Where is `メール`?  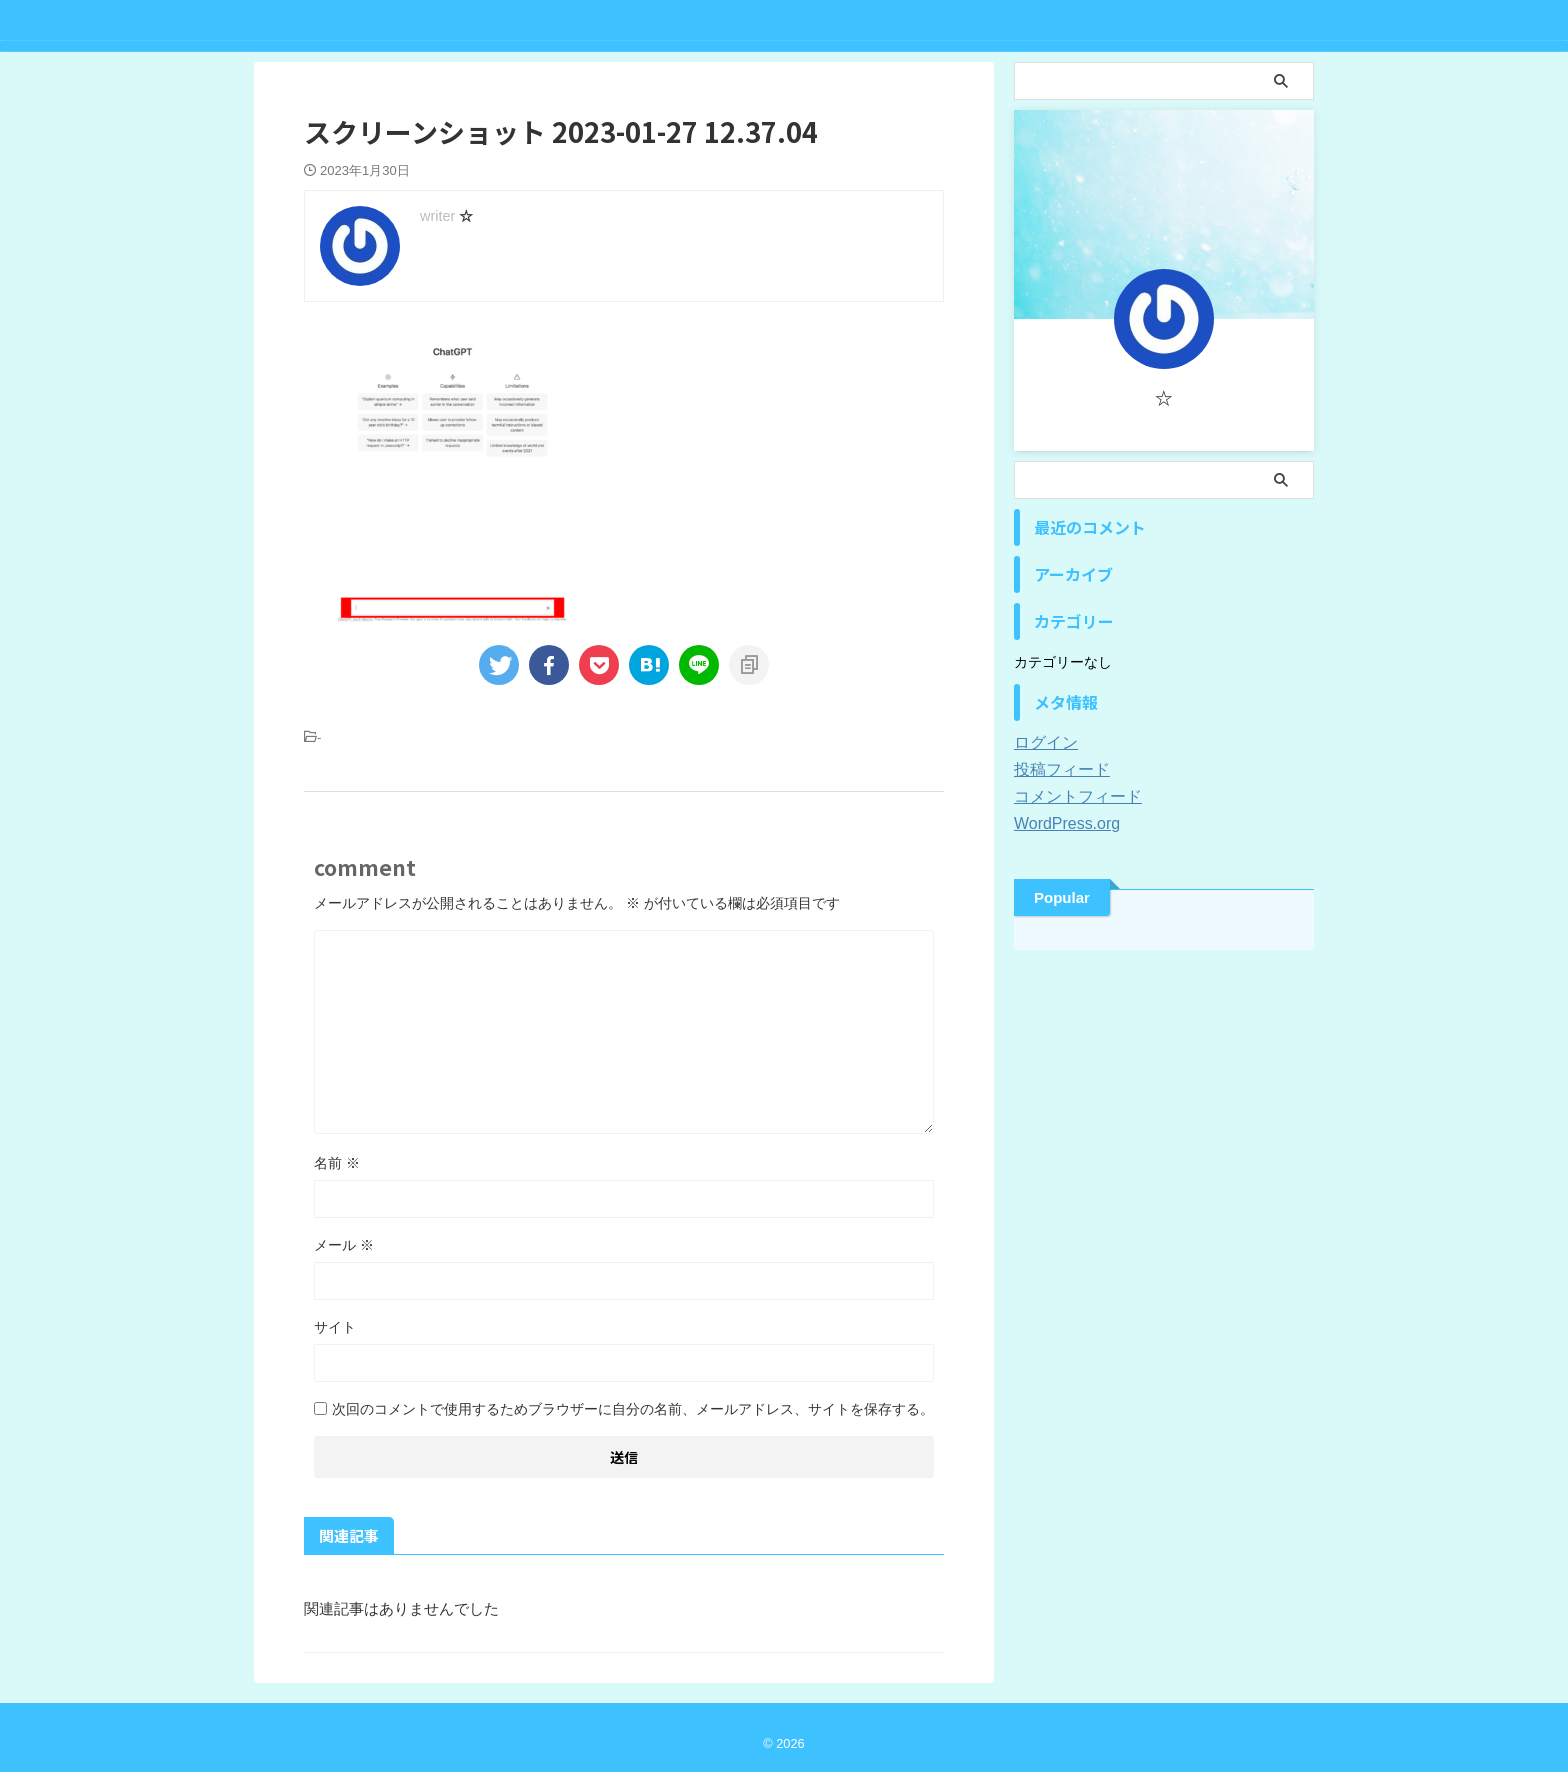 メール is located at coordinates (344, 1245).